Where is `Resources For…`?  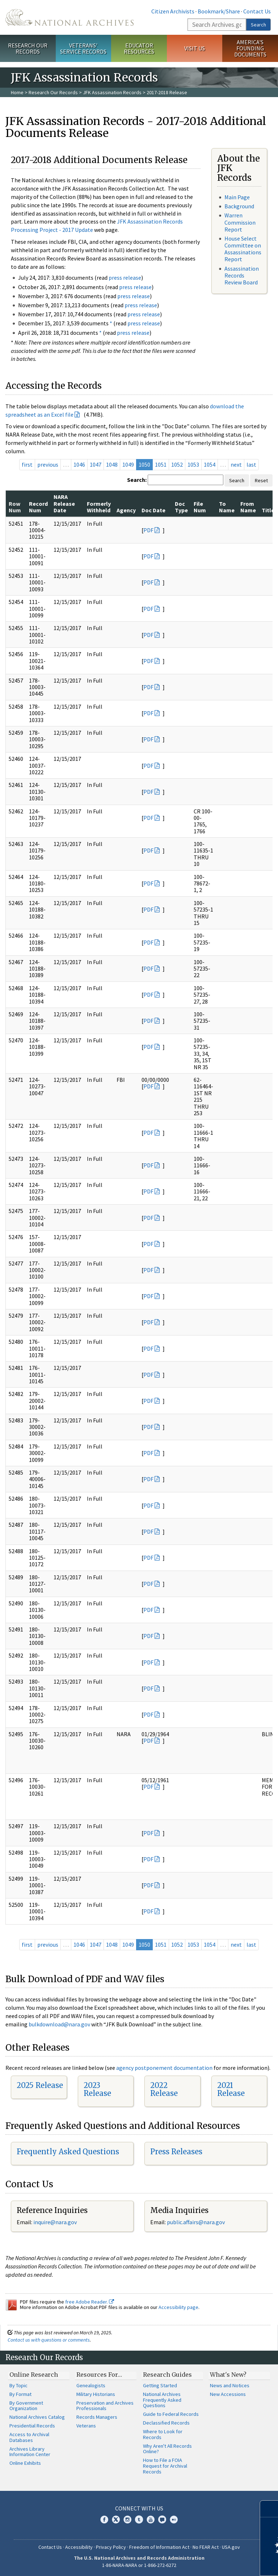
Resources For… is located at coordinates (99, 2374).